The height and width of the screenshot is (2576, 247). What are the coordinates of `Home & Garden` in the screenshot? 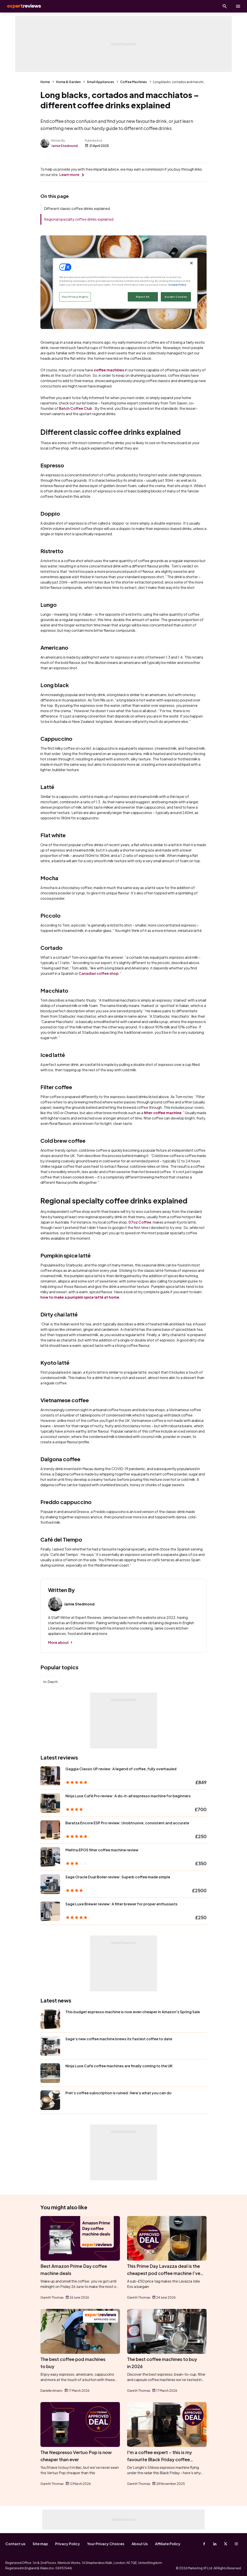 It's located at (68, 82).